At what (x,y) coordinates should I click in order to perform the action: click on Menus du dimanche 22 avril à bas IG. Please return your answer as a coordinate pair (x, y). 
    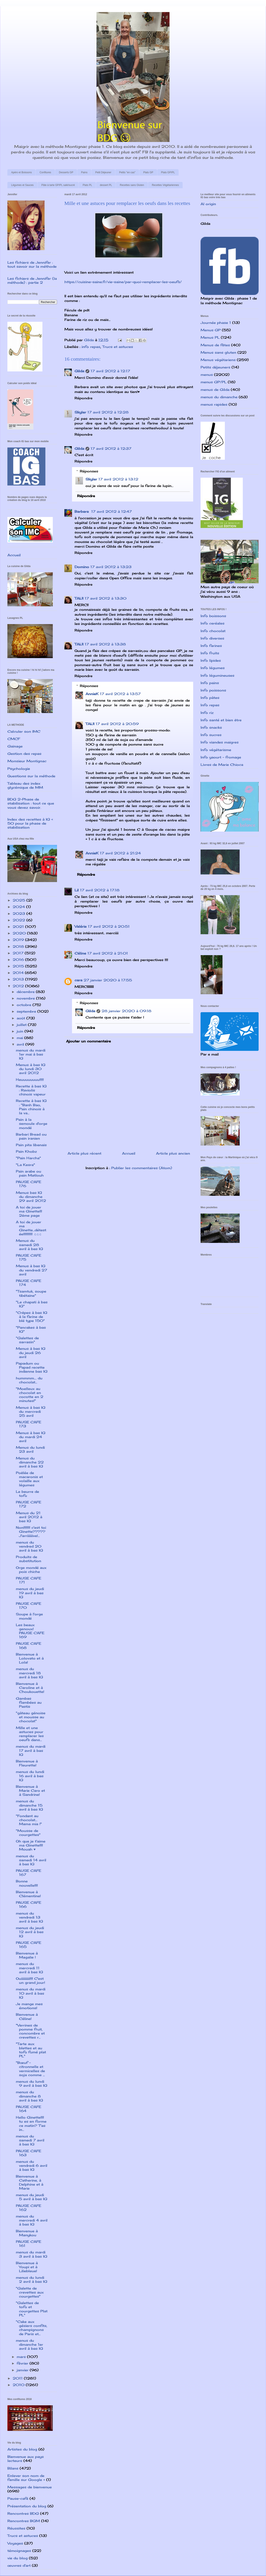
    Looking at the image, I should click on (30, 1462).